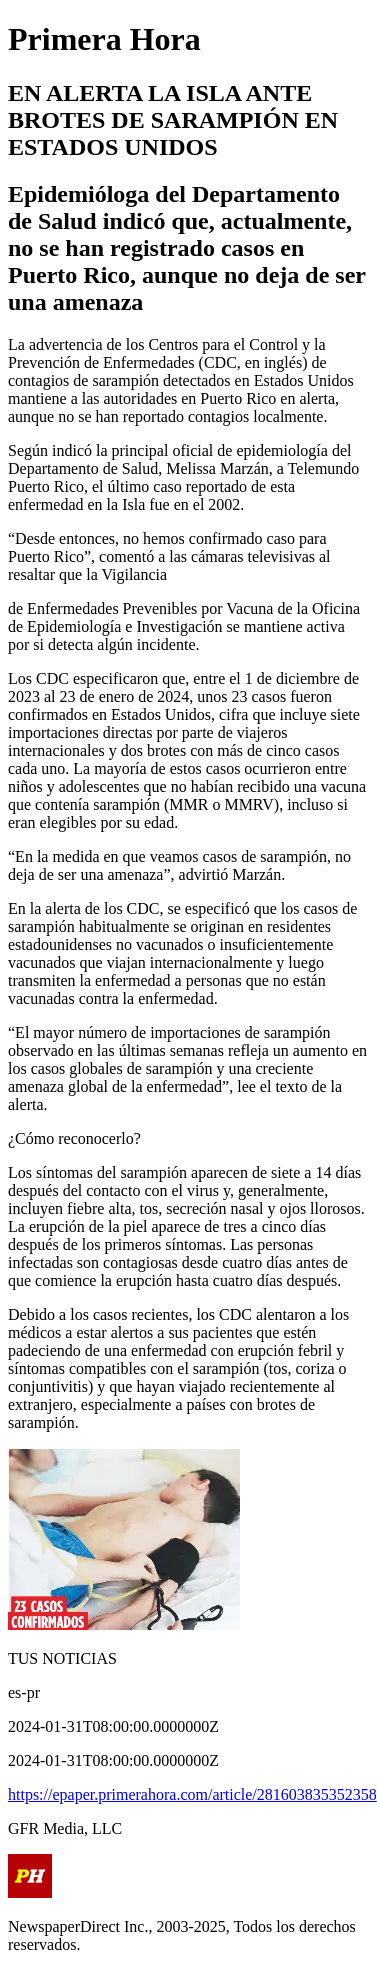 The width and height of the screenshot is (377, 1962). Describe the element at coordinates (192, 1794) in the screenshot. I see `https://epaper.primerahora.com/article/281603835352358` at that location.